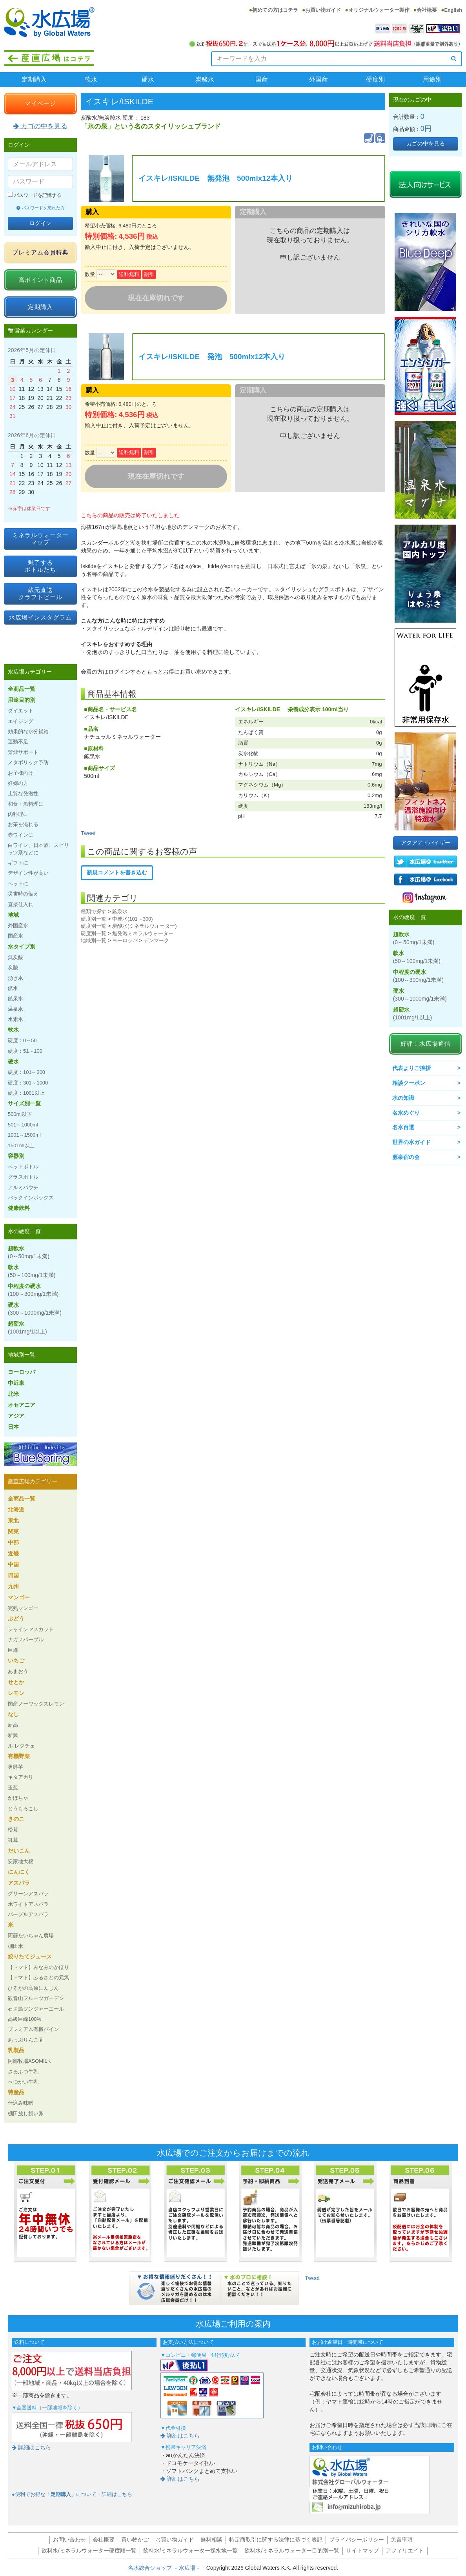 This screenshot has width=466, height=2576. Describe the element at coordinates (20, 2103) in the screenshot. I see `仕込み味噌` at that location.